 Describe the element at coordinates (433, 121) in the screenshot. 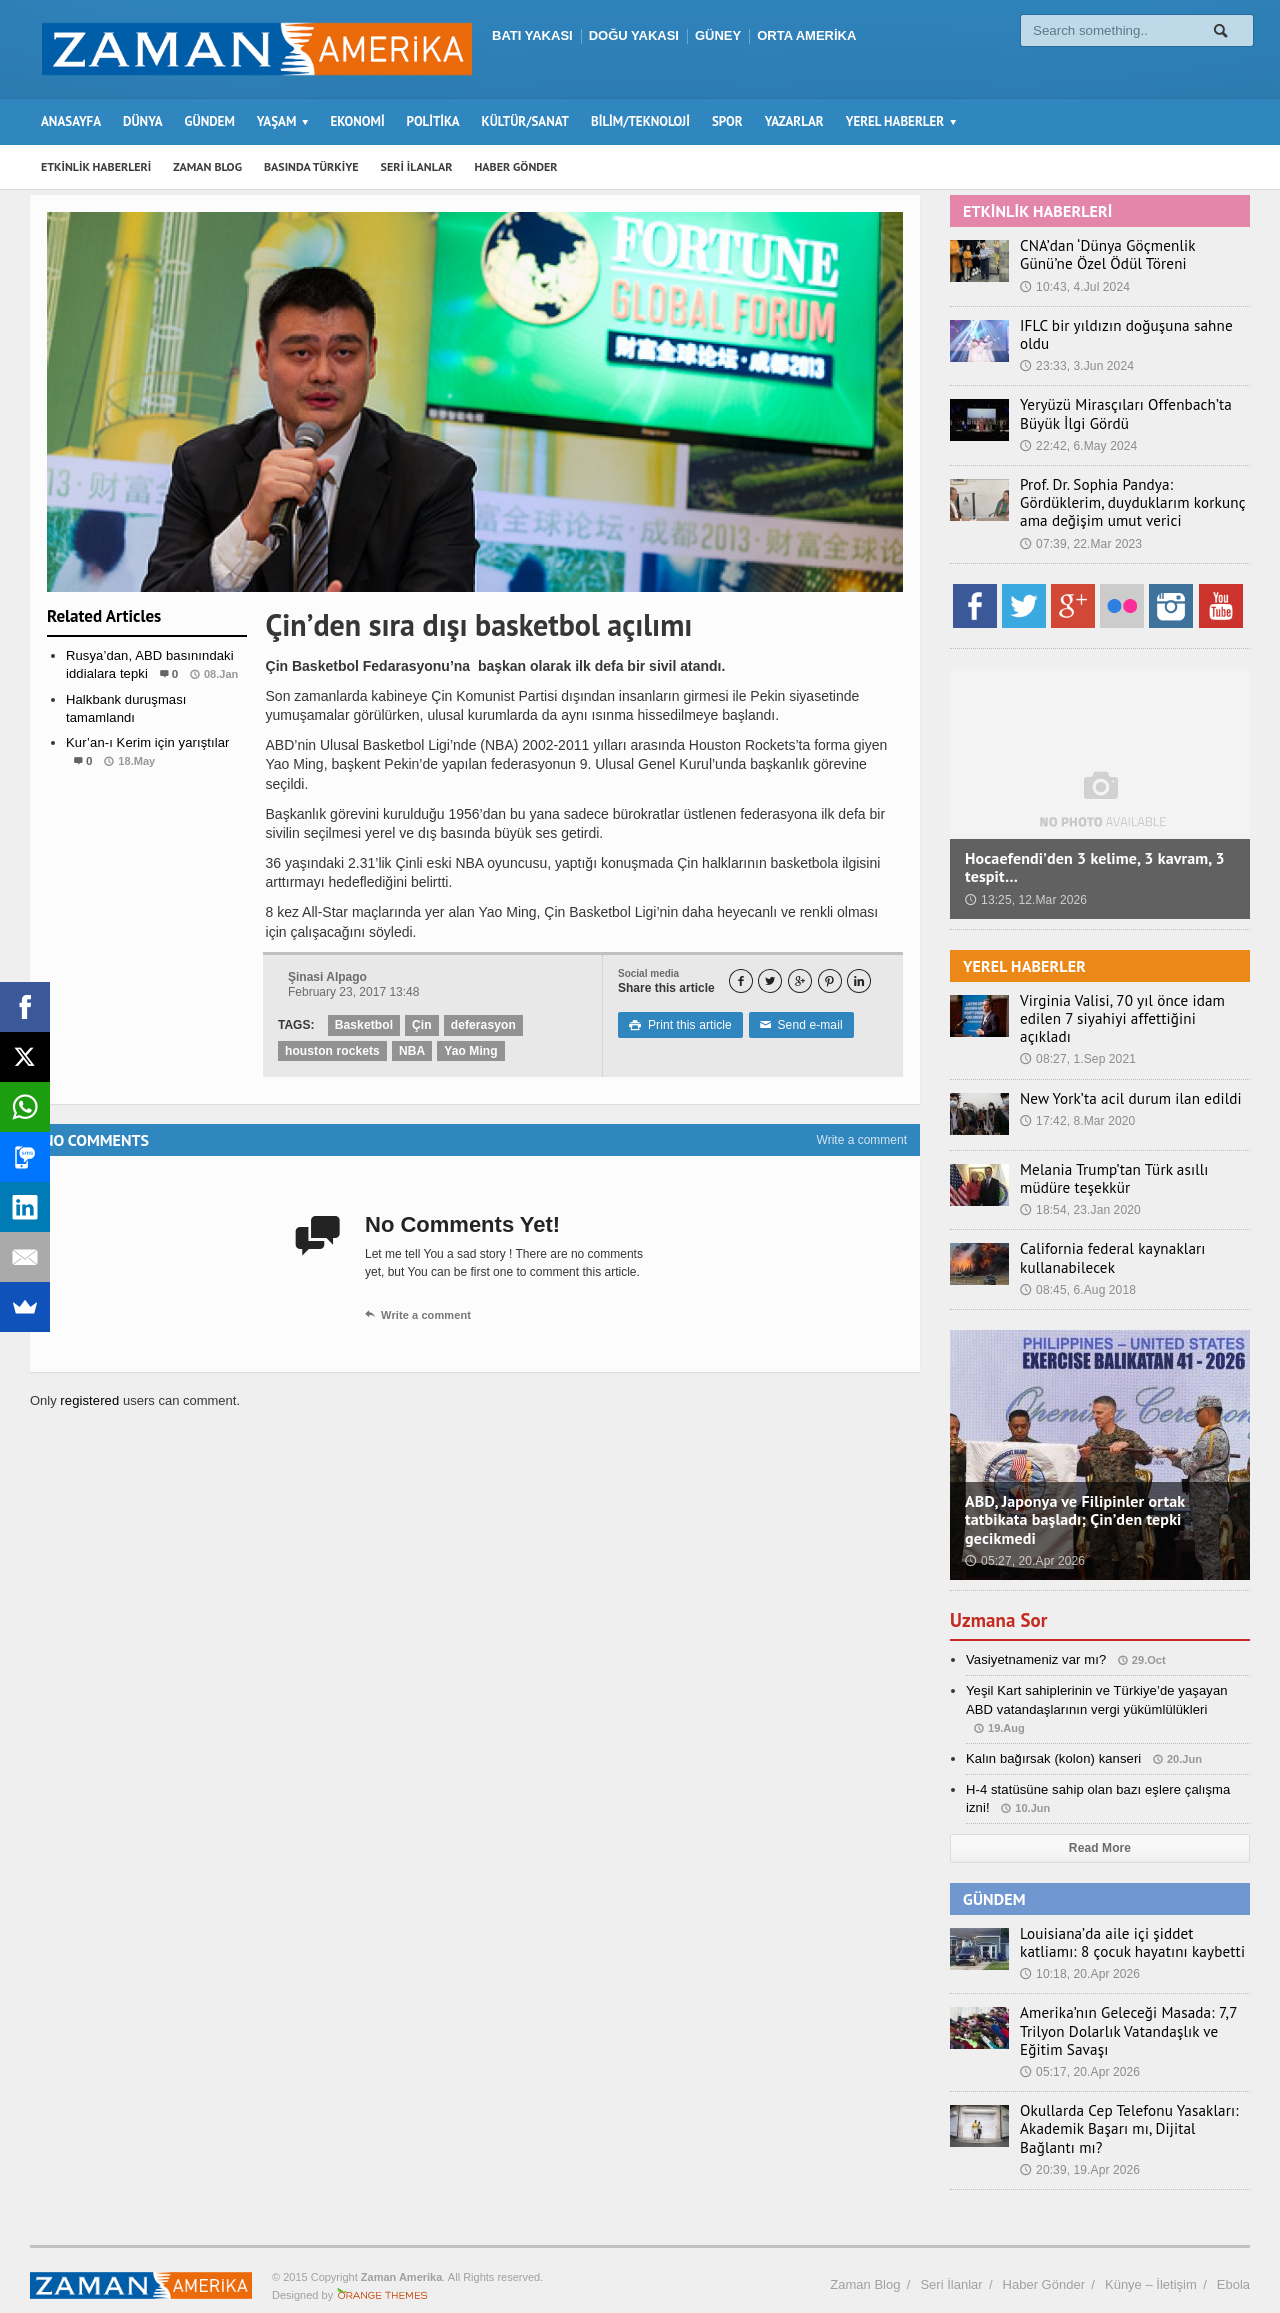

I see `POLİTİKA` at that location.